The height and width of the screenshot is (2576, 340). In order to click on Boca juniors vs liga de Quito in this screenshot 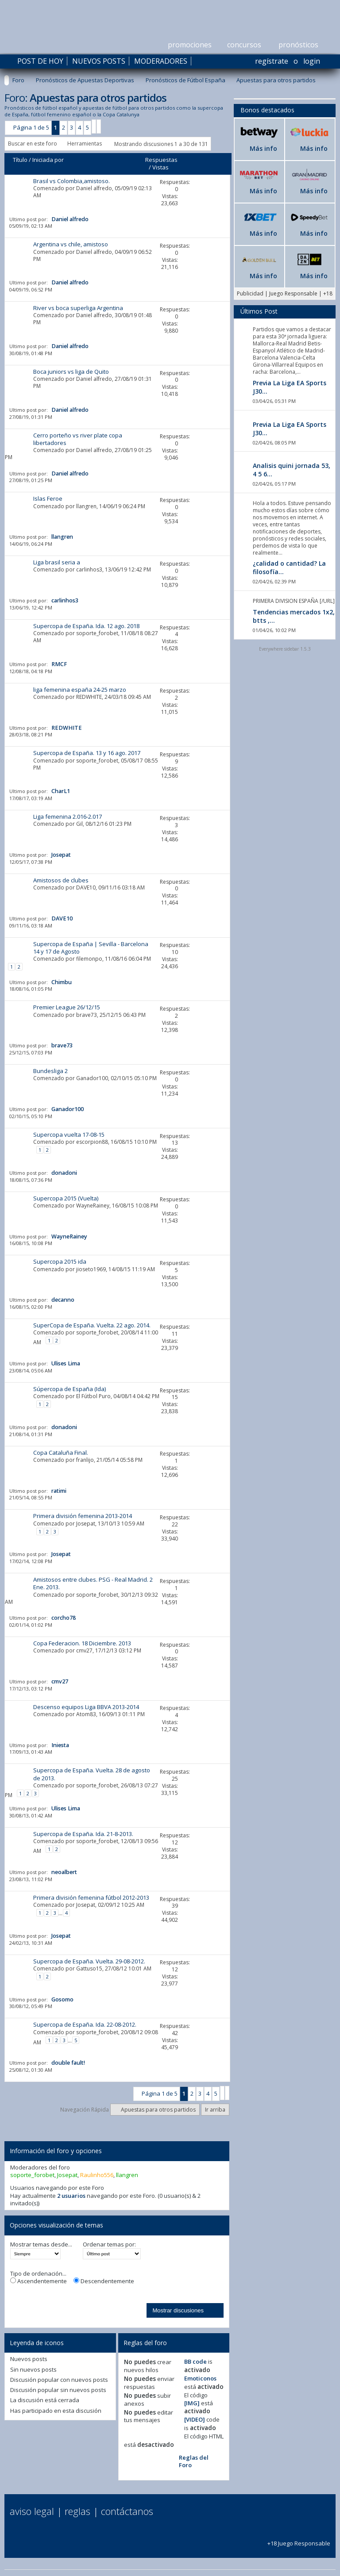, I will do `click(71, 372)`.